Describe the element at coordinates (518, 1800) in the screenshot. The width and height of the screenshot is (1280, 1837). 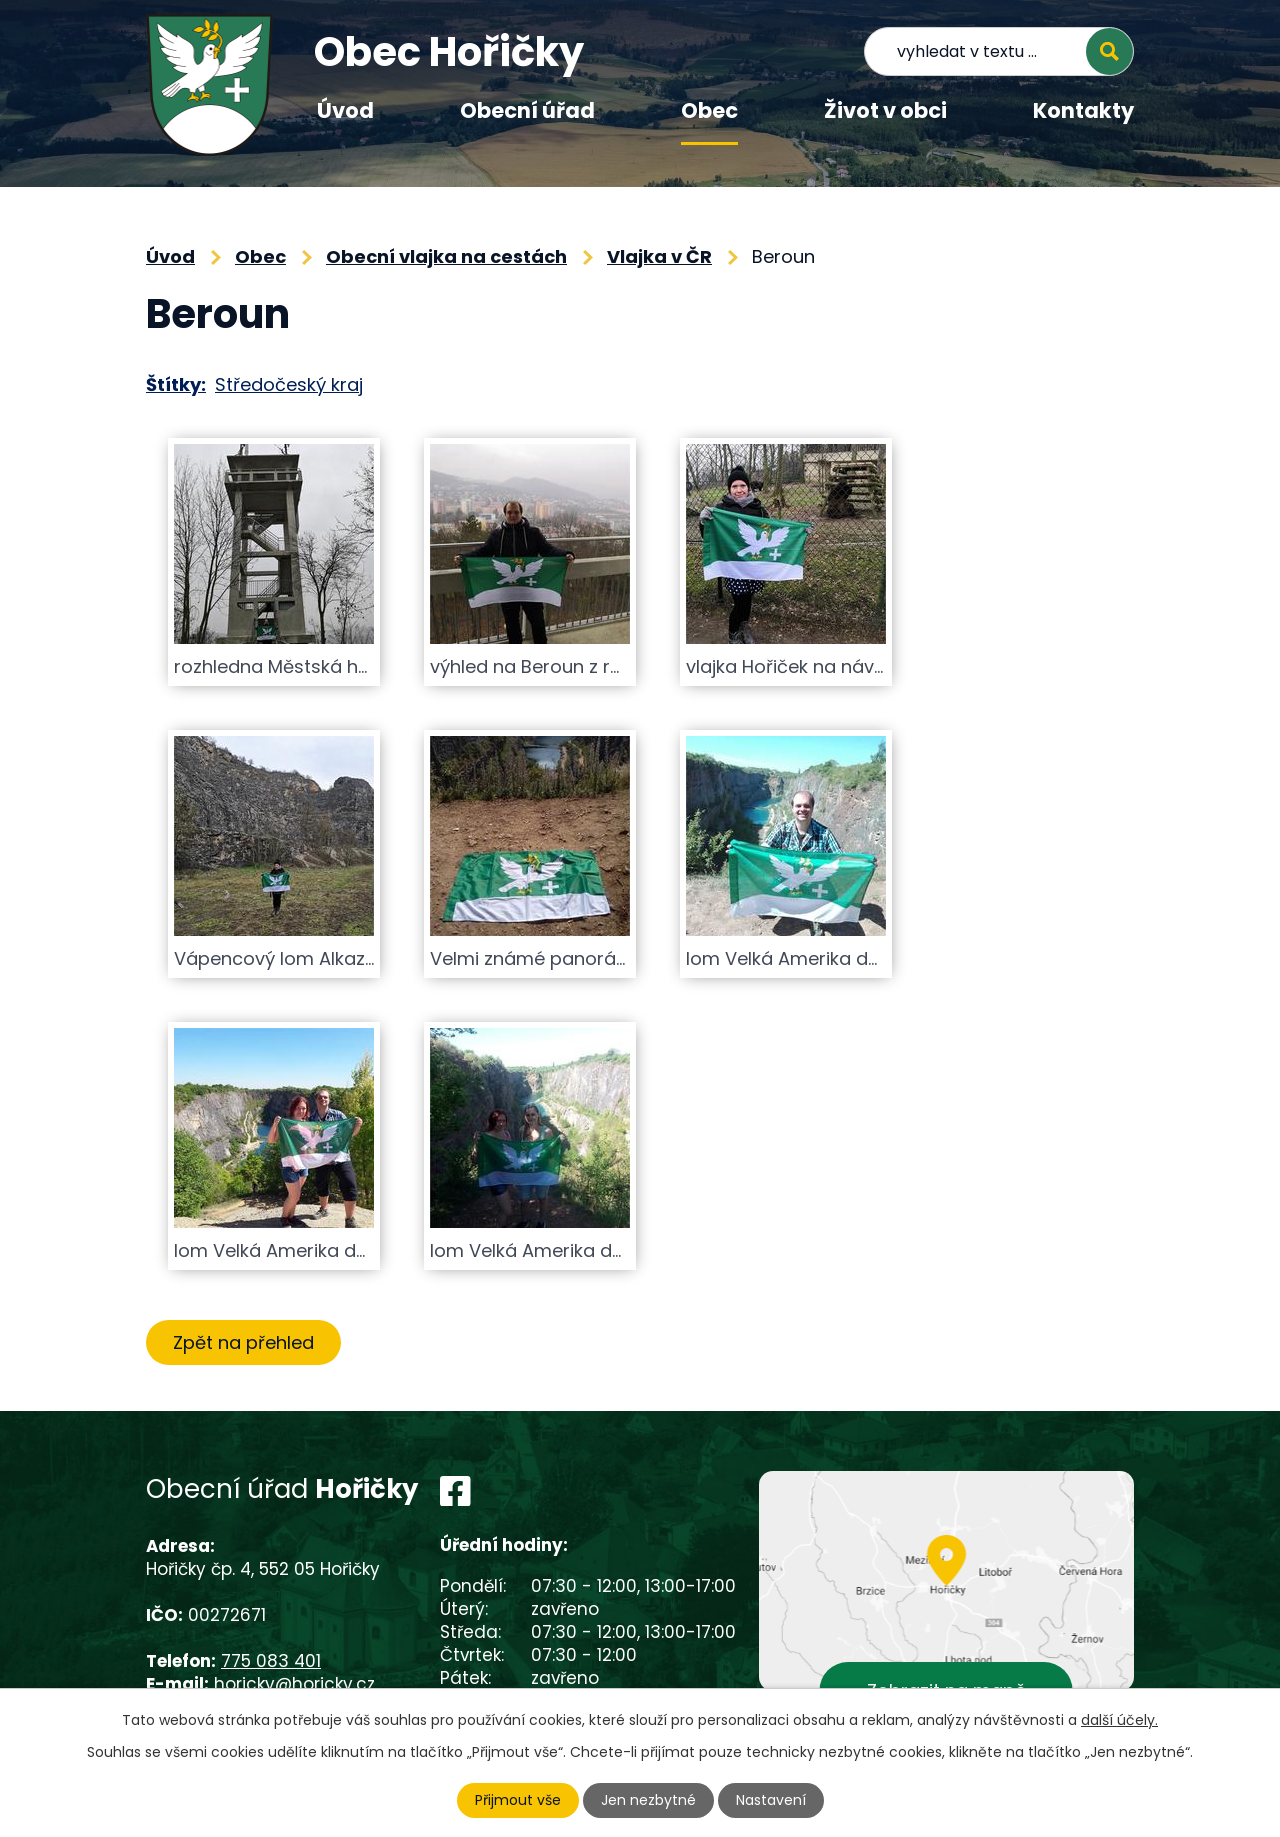
I see `Přijmout vše` at that location.